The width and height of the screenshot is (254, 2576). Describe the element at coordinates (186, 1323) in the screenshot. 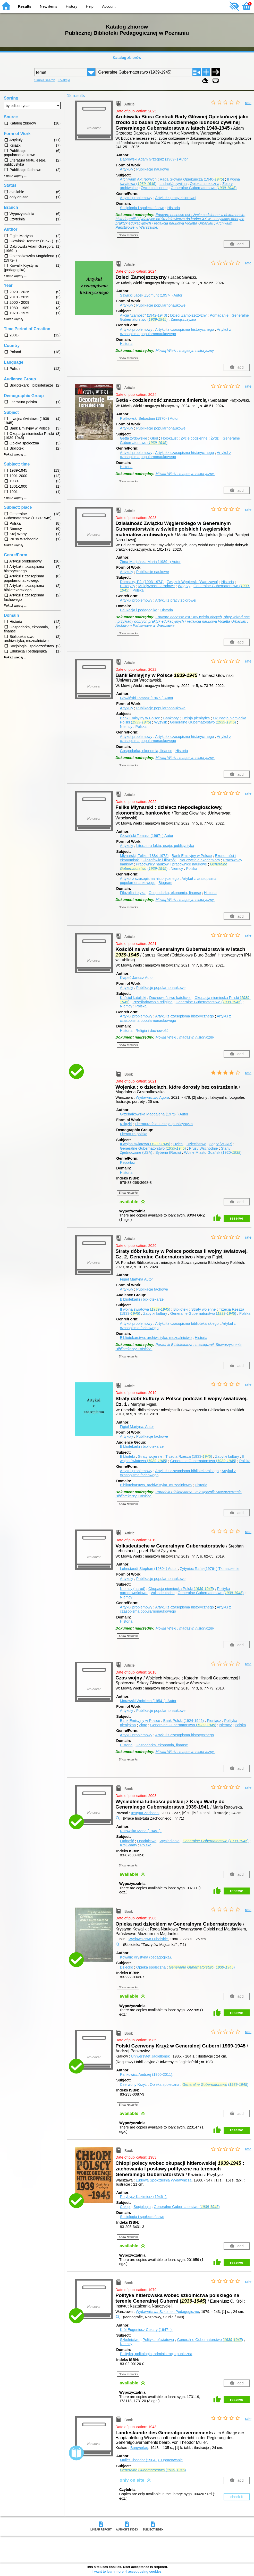

I see `Artykuł z czasopisma bibliotekarskiego` at that location.